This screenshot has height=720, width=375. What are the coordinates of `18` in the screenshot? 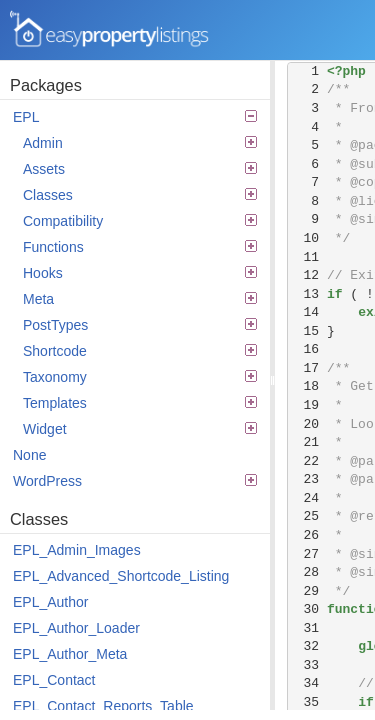 It's located at (307, 386).